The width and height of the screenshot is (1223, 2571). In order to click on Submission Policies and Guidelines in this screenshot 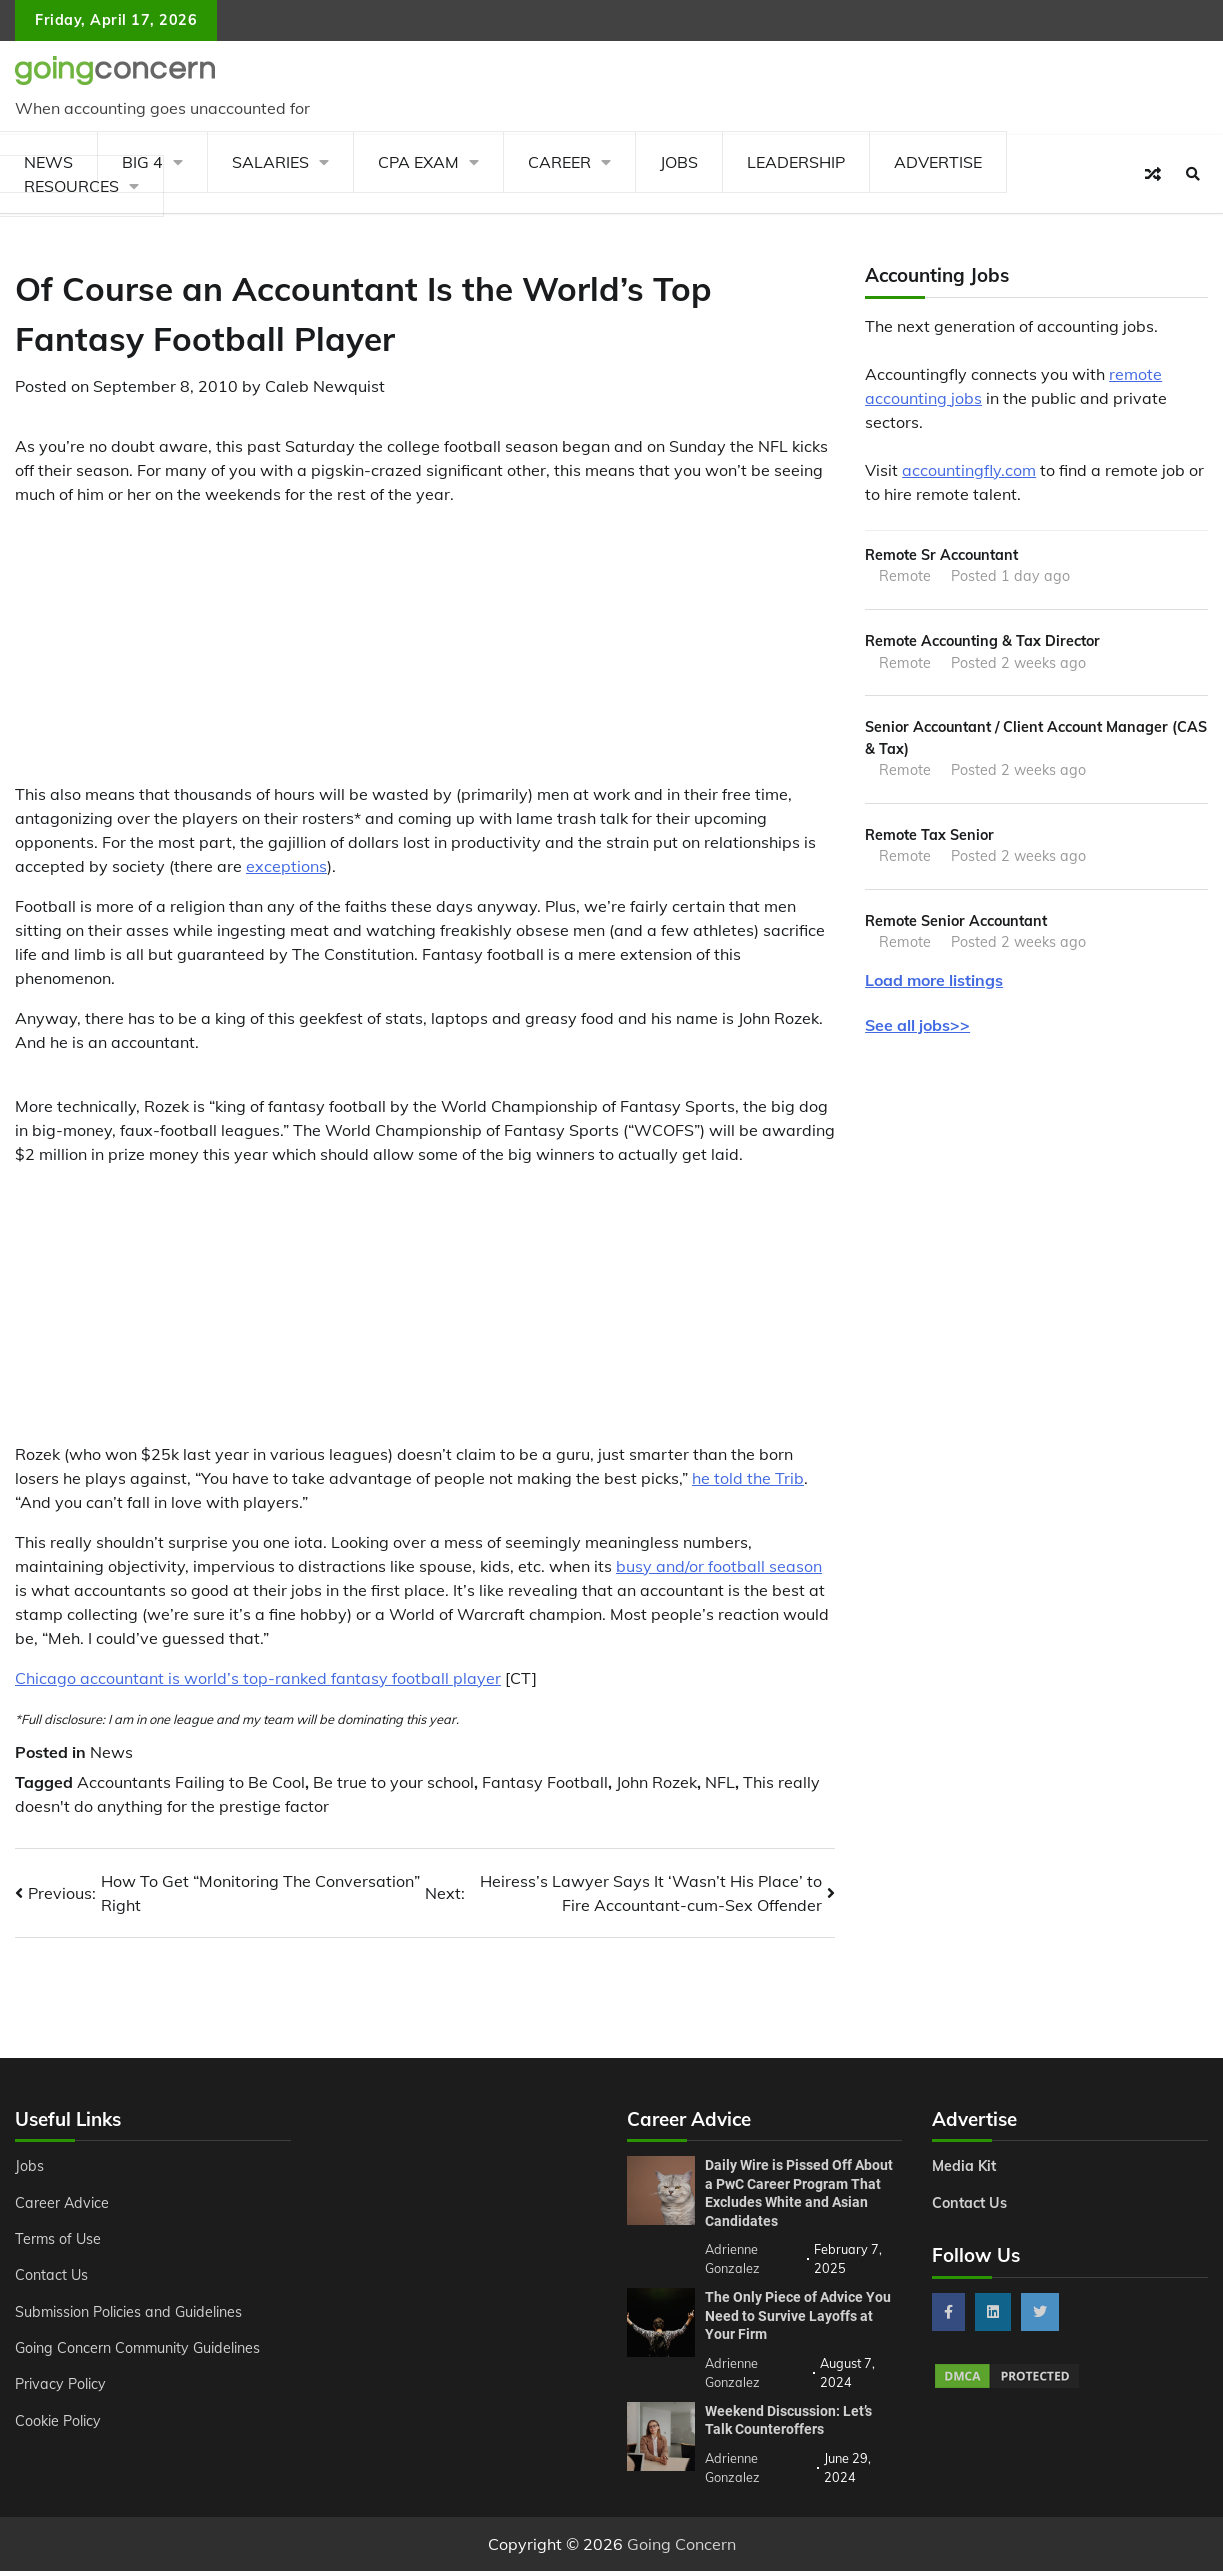, I will do `click(129, 2312)`.